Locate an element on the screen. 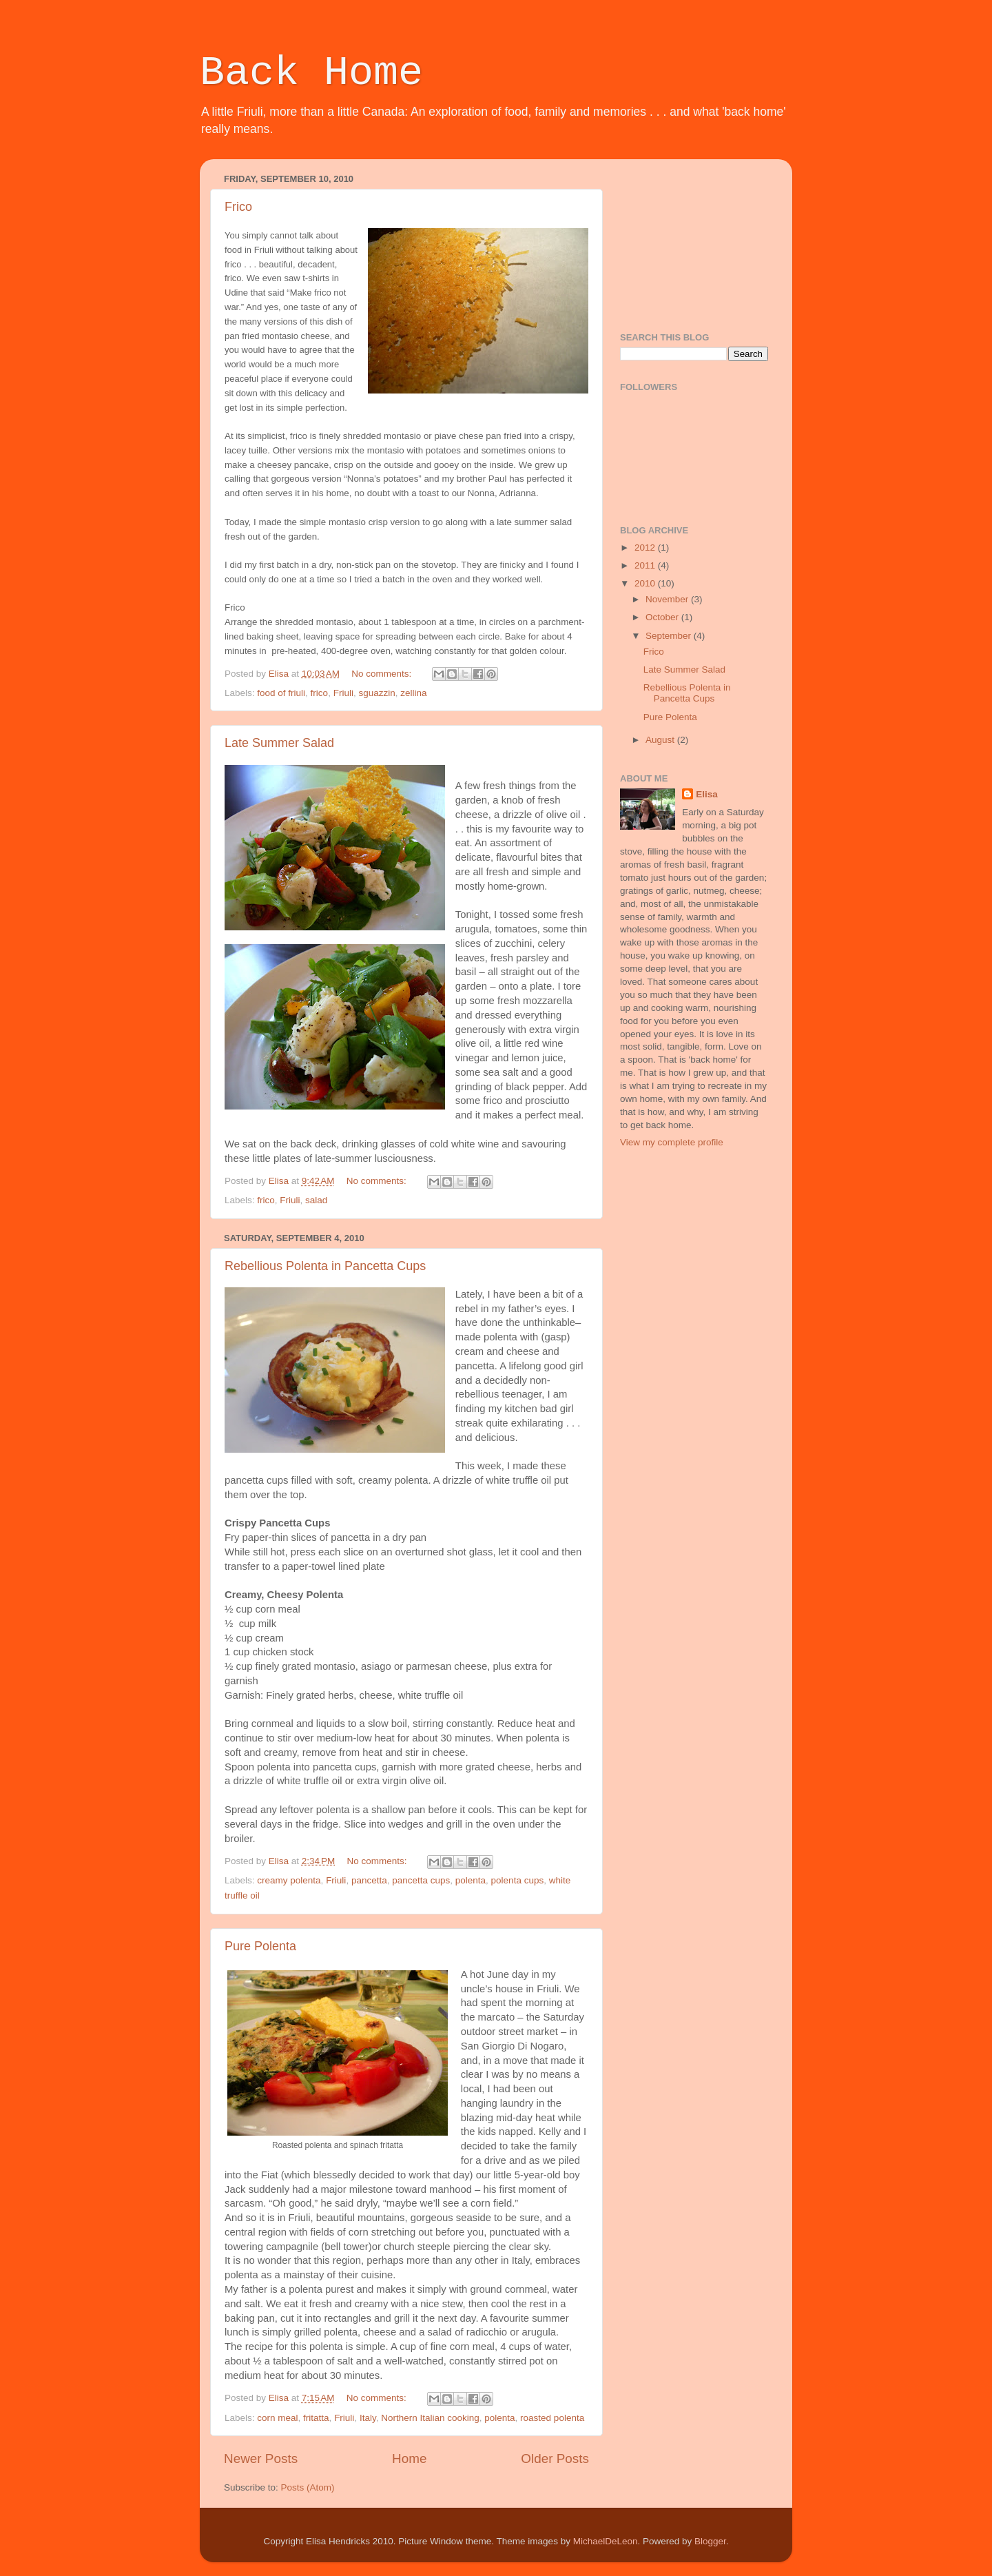 The height and width of the screenshot is (2576, 992). Northern Italian cooking is located at coordinates (430, 2418).